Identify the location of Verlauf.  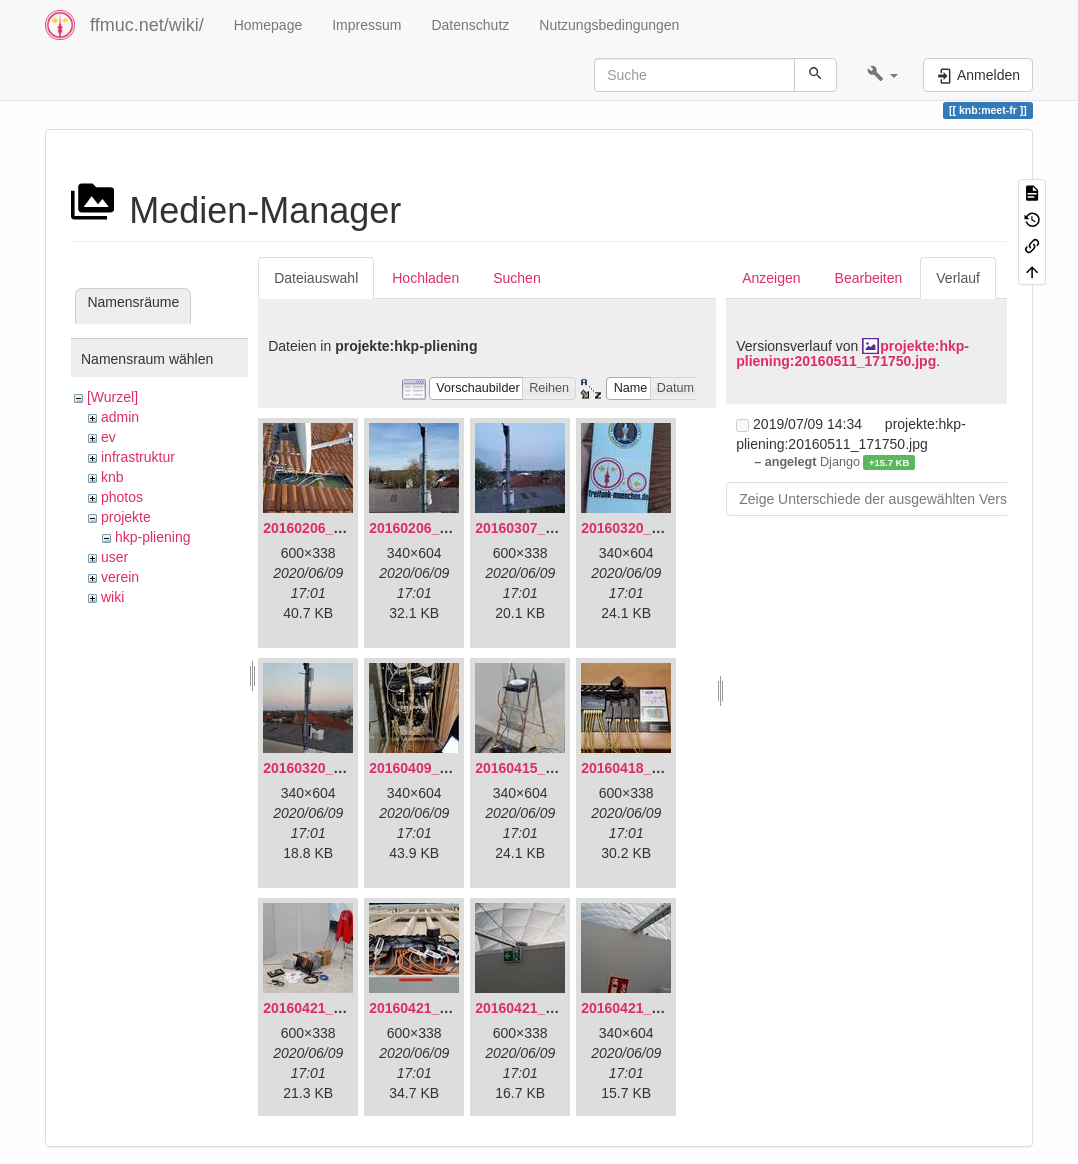
(958, 278).